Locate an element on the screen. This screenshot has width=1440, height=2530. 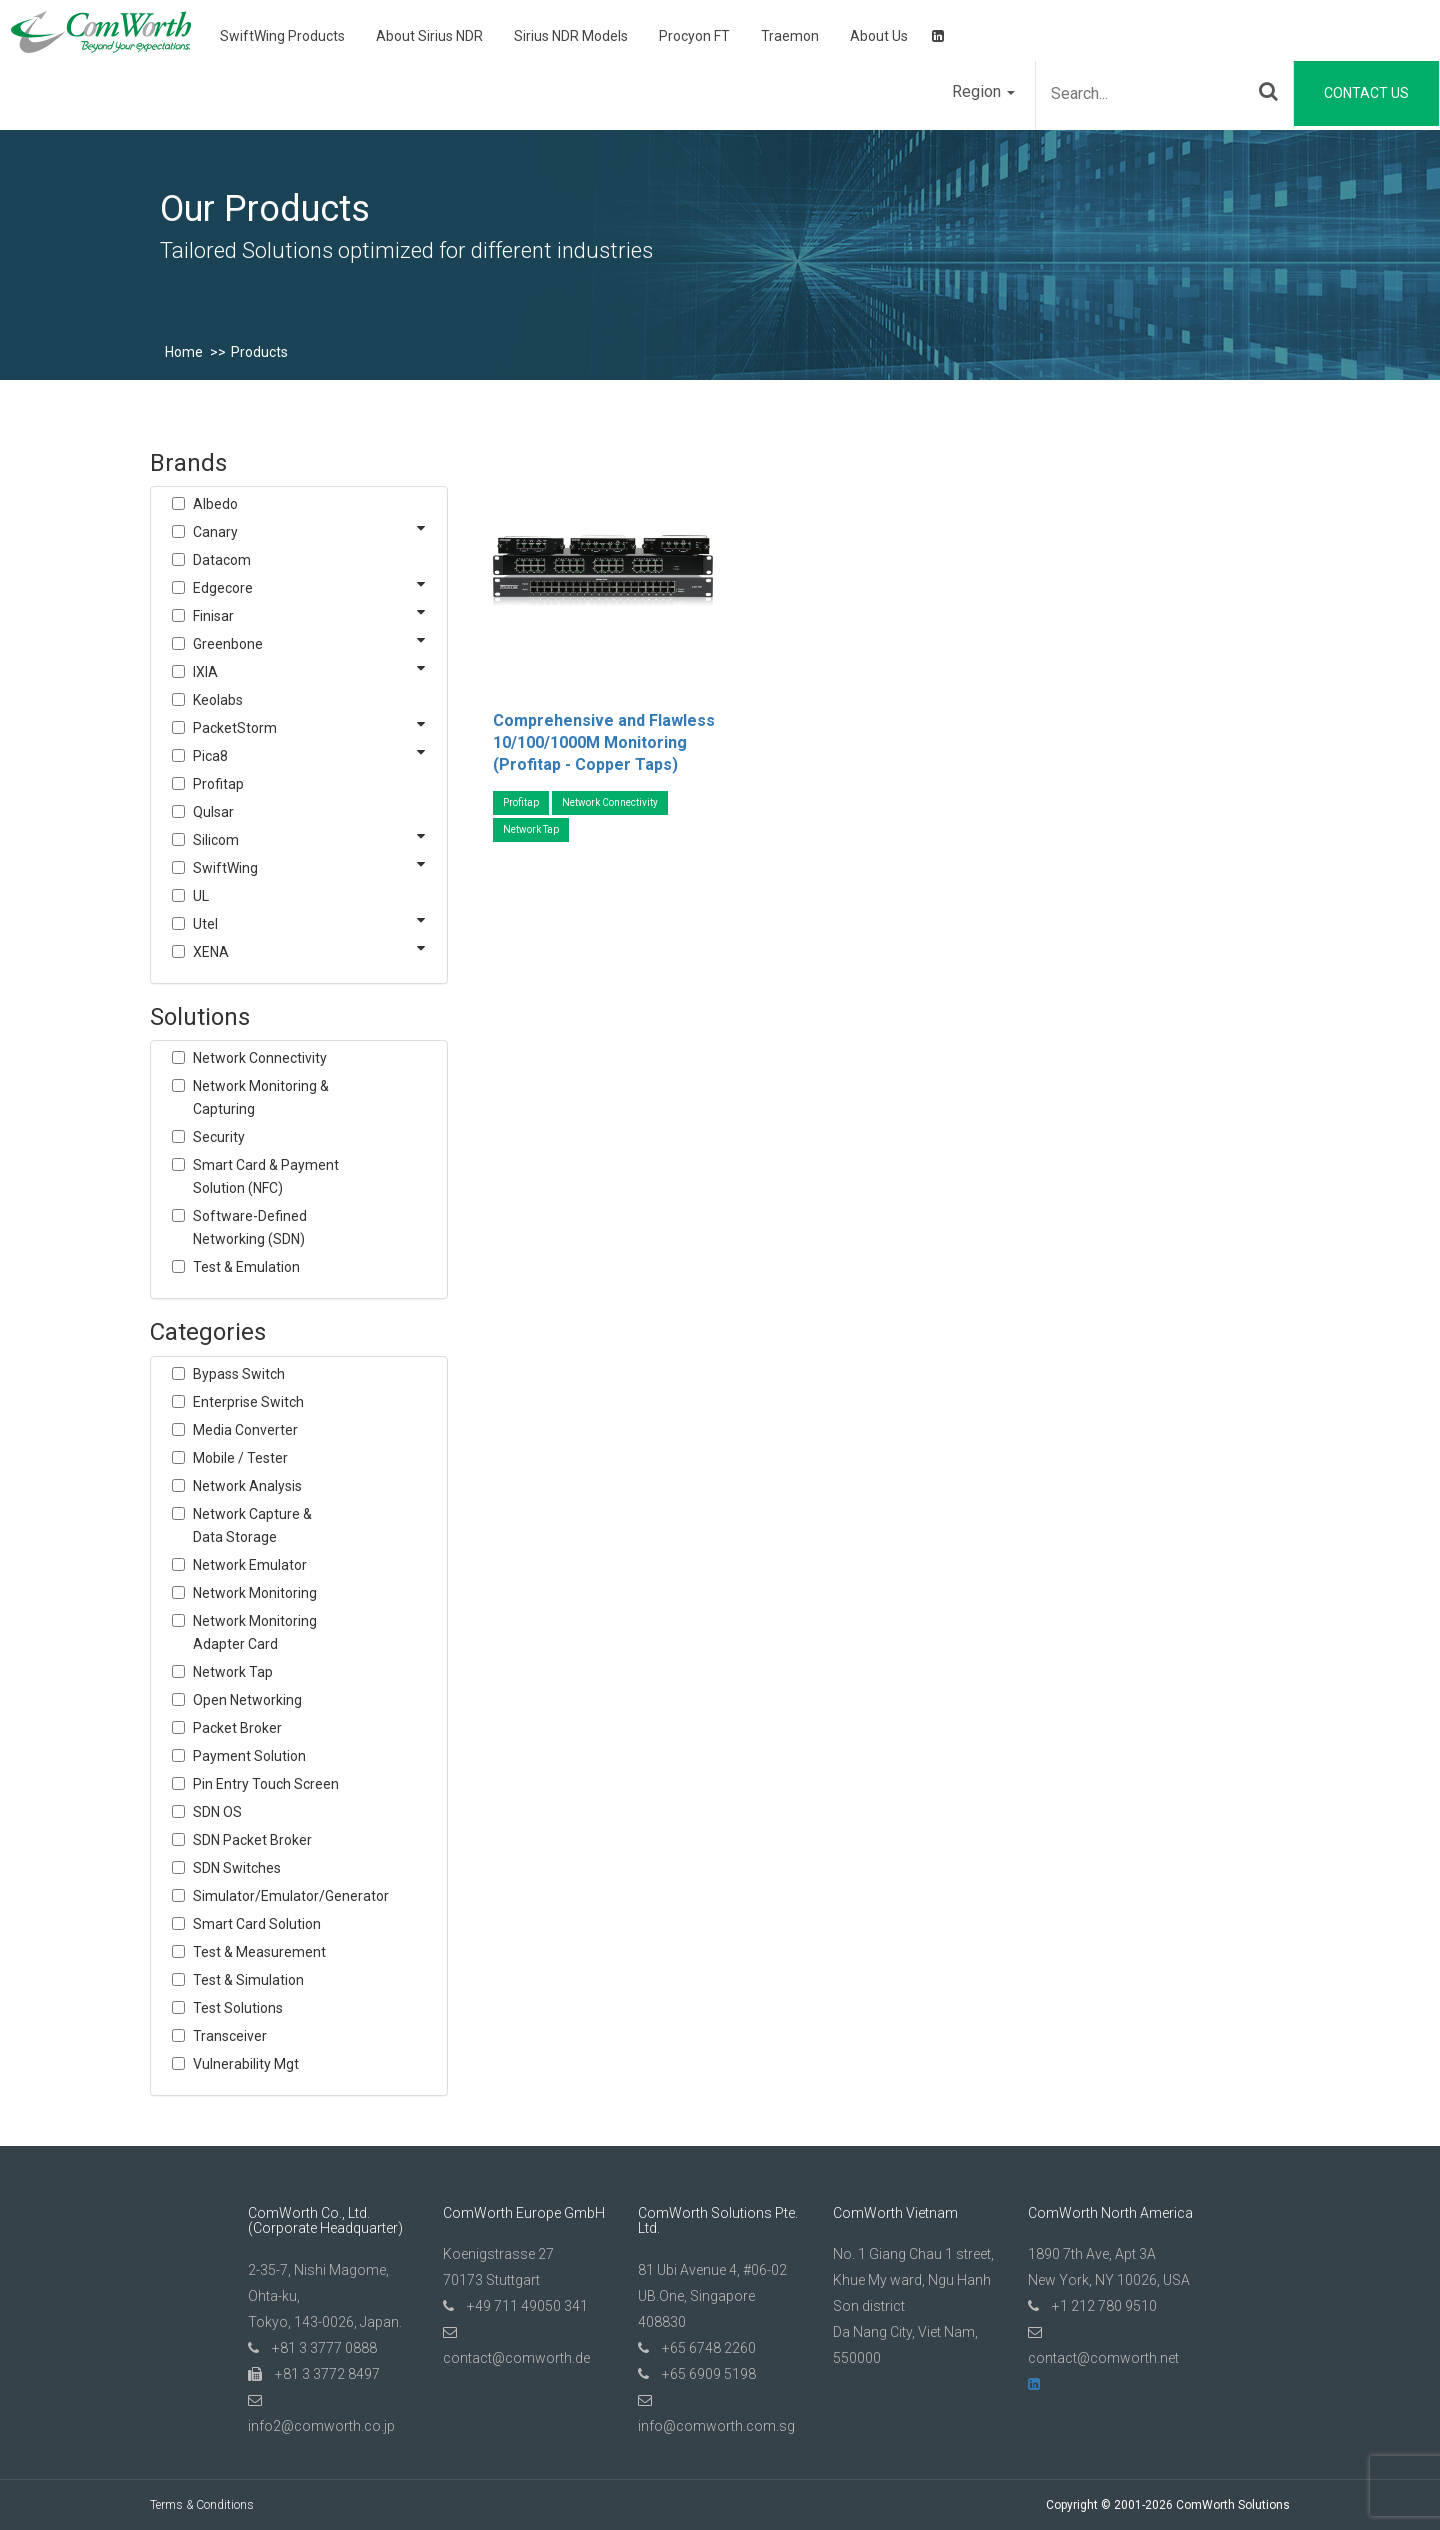
Datacom is located at coordinates (222, 560).